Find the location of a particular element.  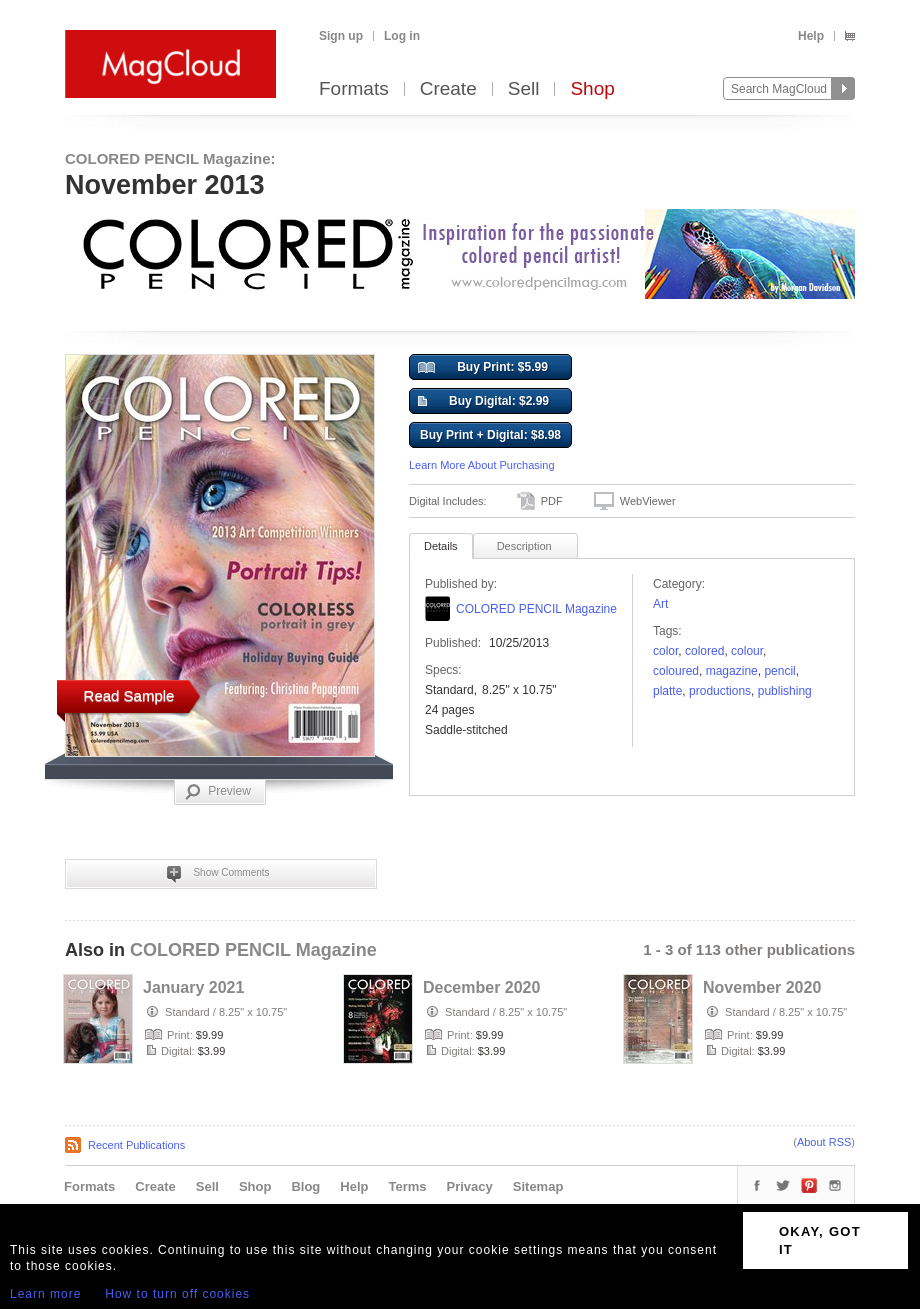

Recent Publications is located at coordinates (136, 1145).